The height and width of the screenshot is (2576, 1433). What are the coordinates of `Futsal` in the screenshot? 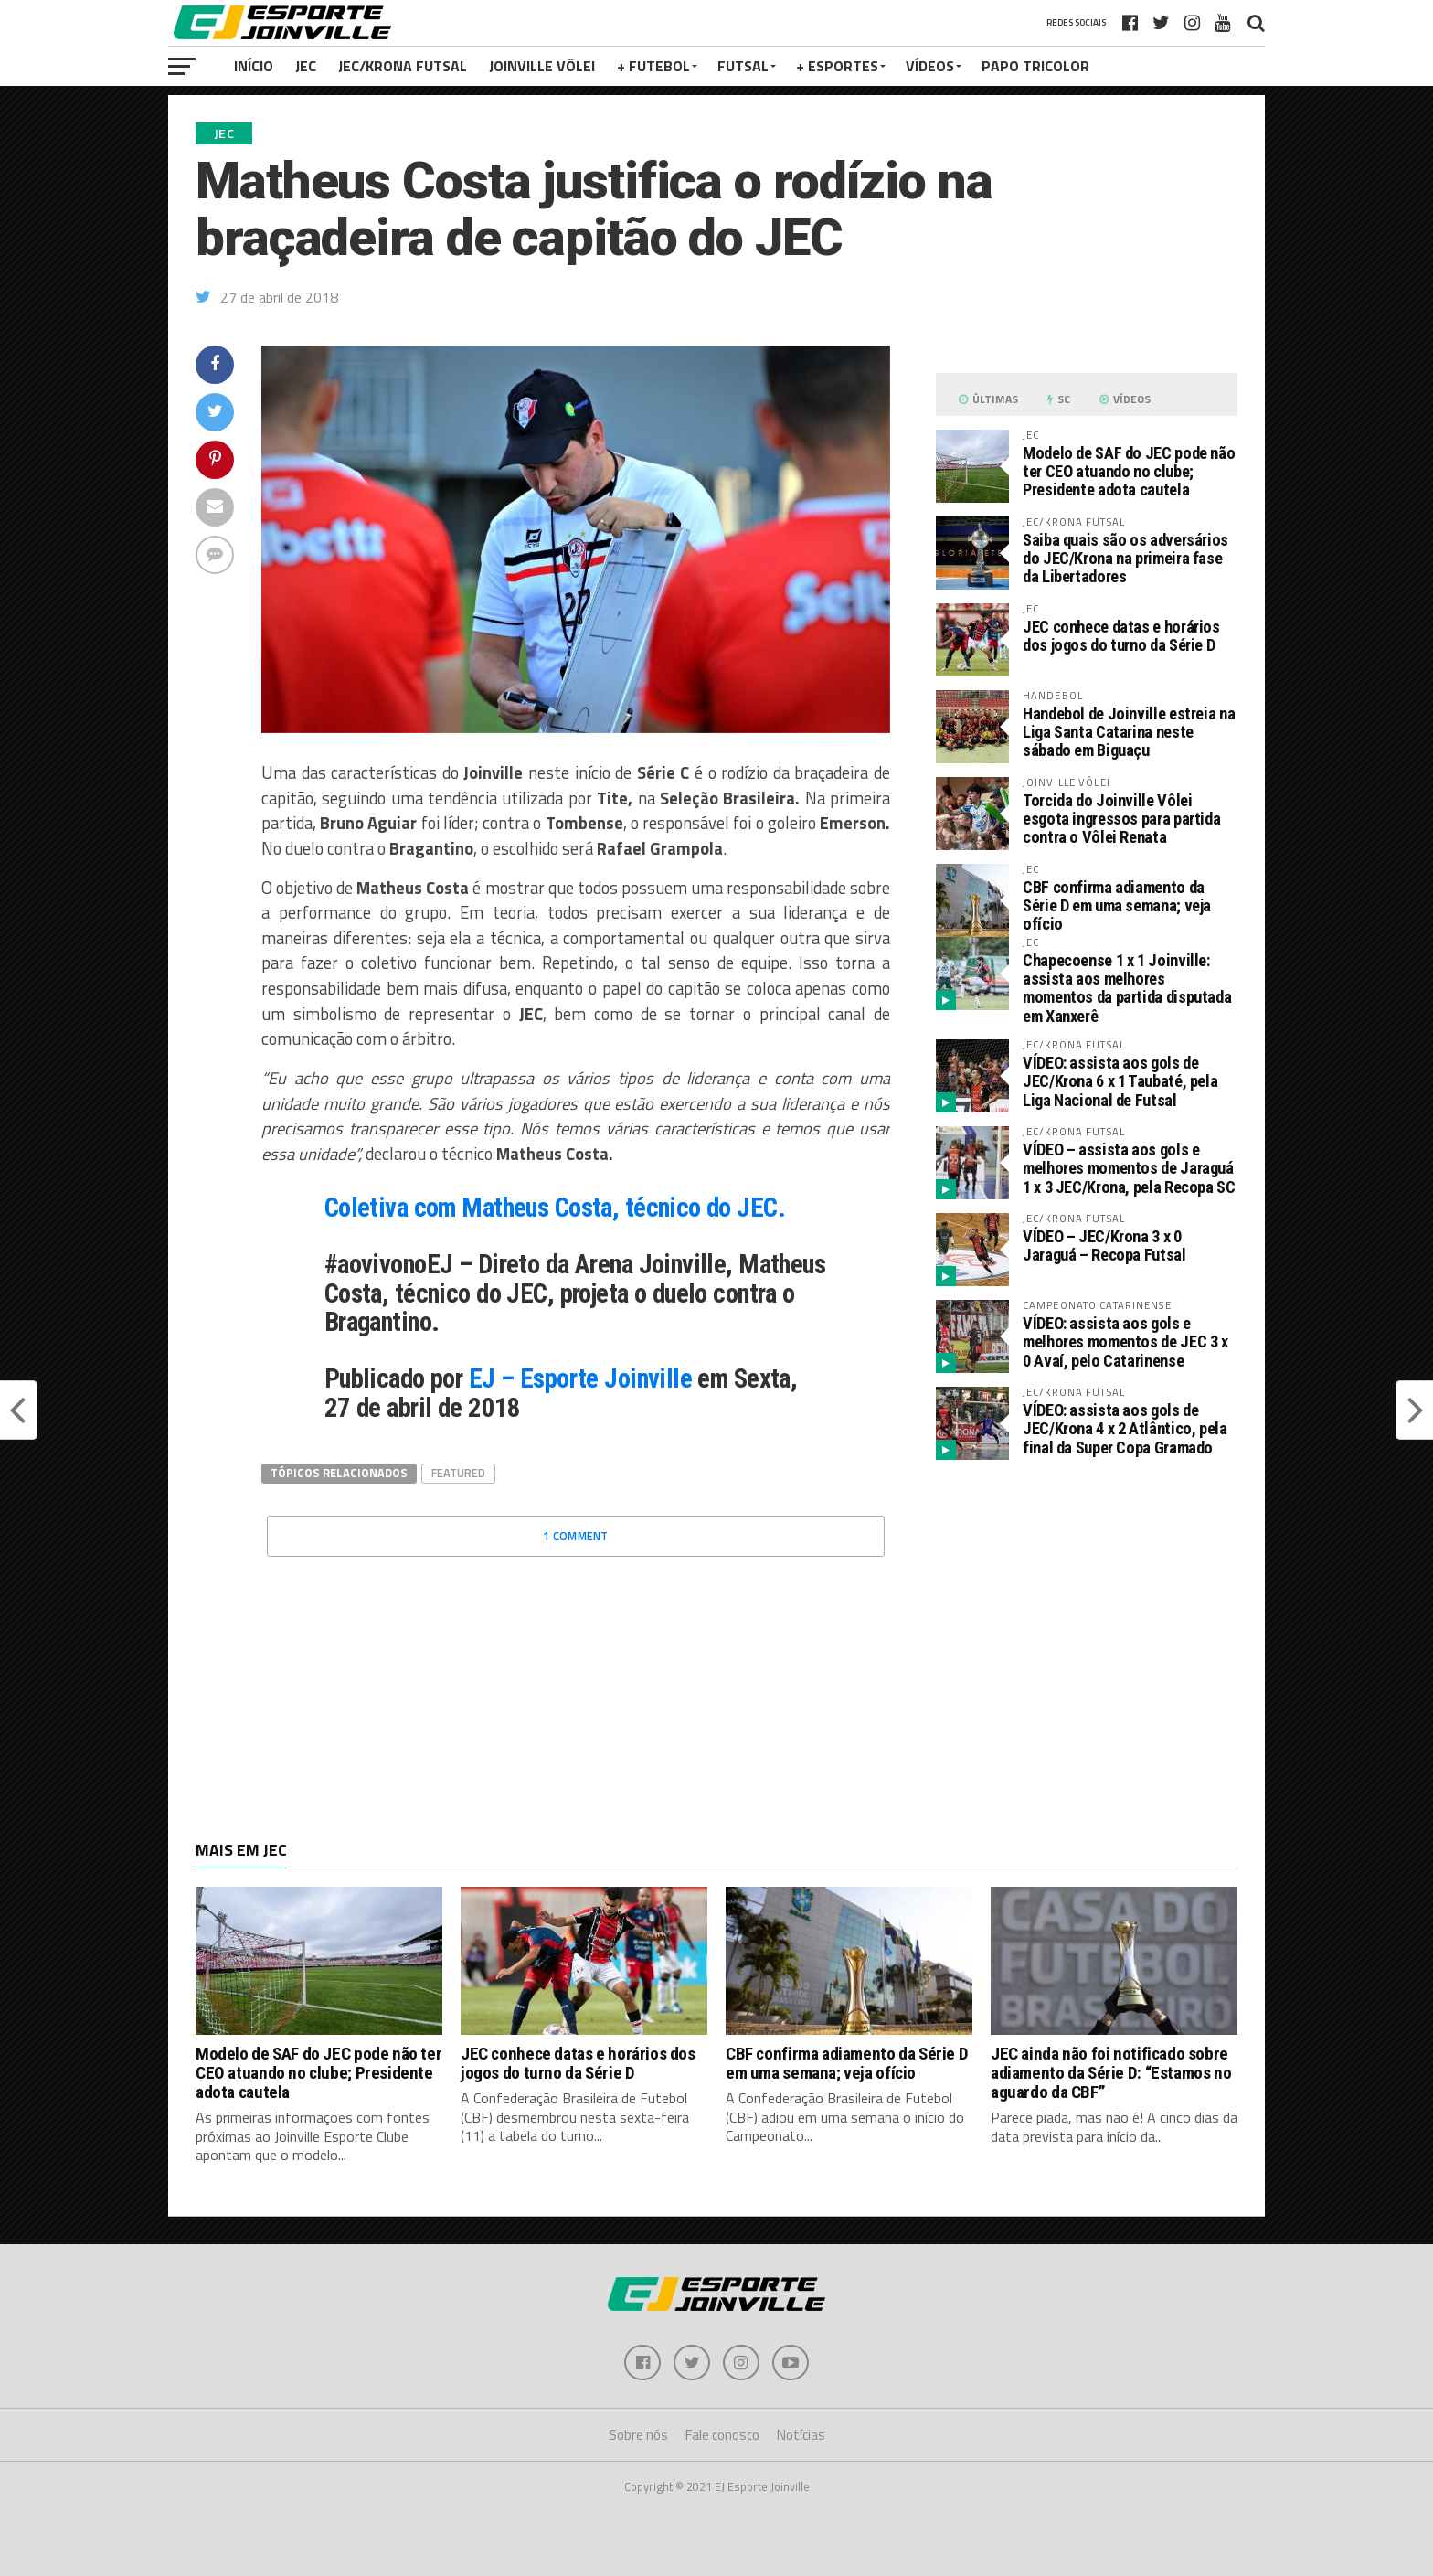 It's located at (743, 66).